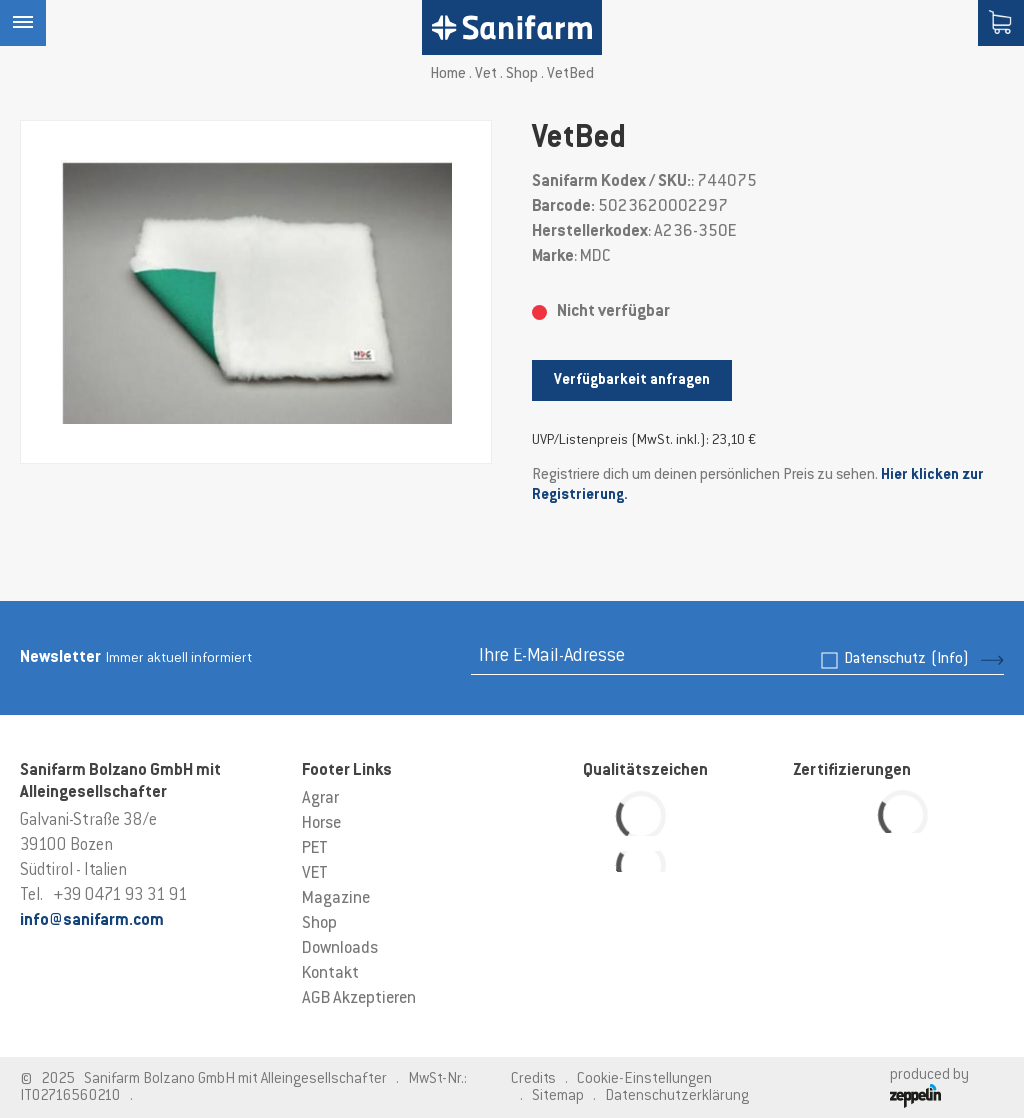 Image resolution: width=1024 pixels, height=1118 pixels. What do you see at coordinates (677, 1096) in the screenshot?
I see `Datenschutzerklärung` at bounding box center [677, 1096].